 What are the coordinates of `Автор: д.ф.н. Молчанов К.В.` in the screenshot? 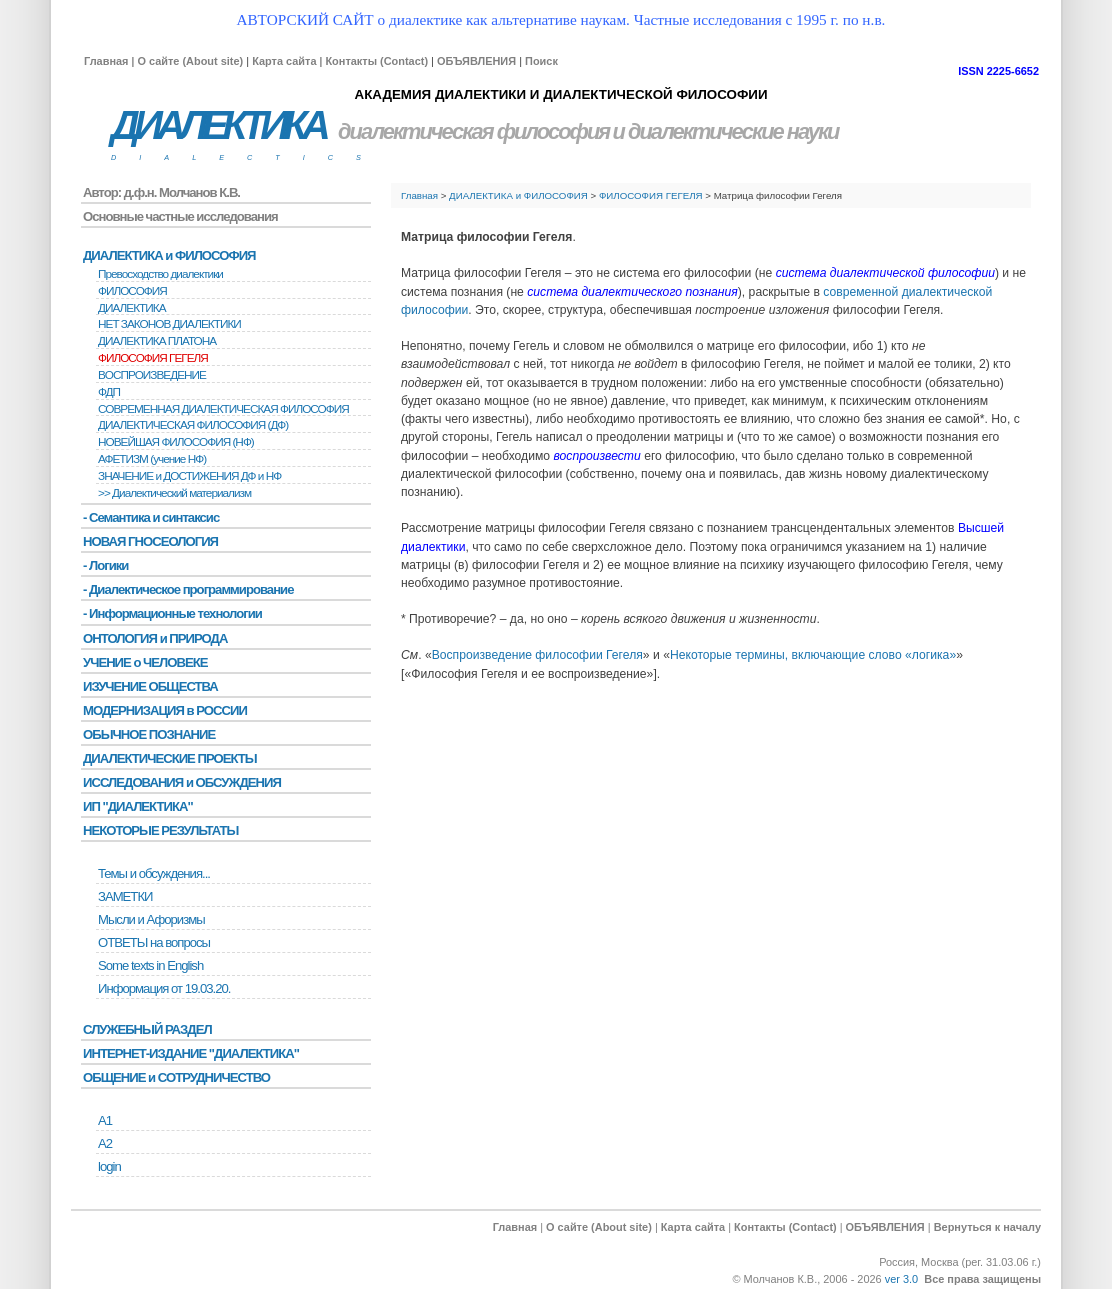 It's located at (161, 192).